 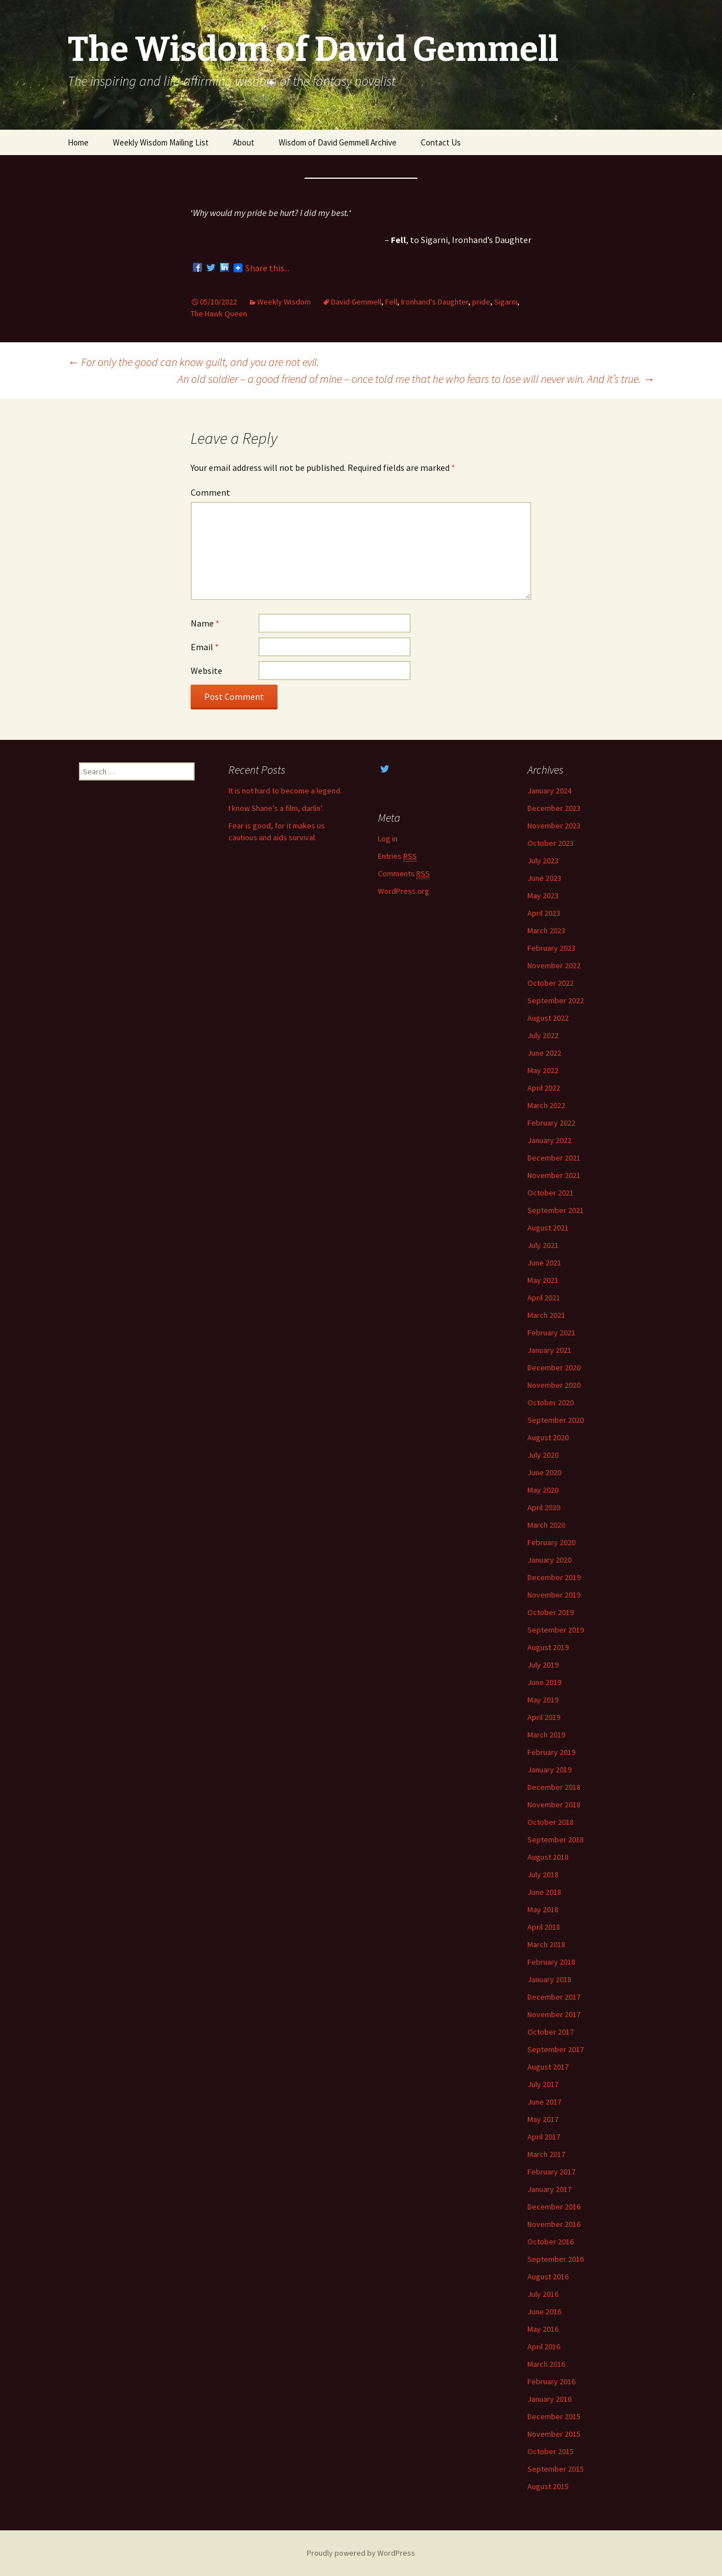 I want to click on December 2015, so click(x=553, y=2416).